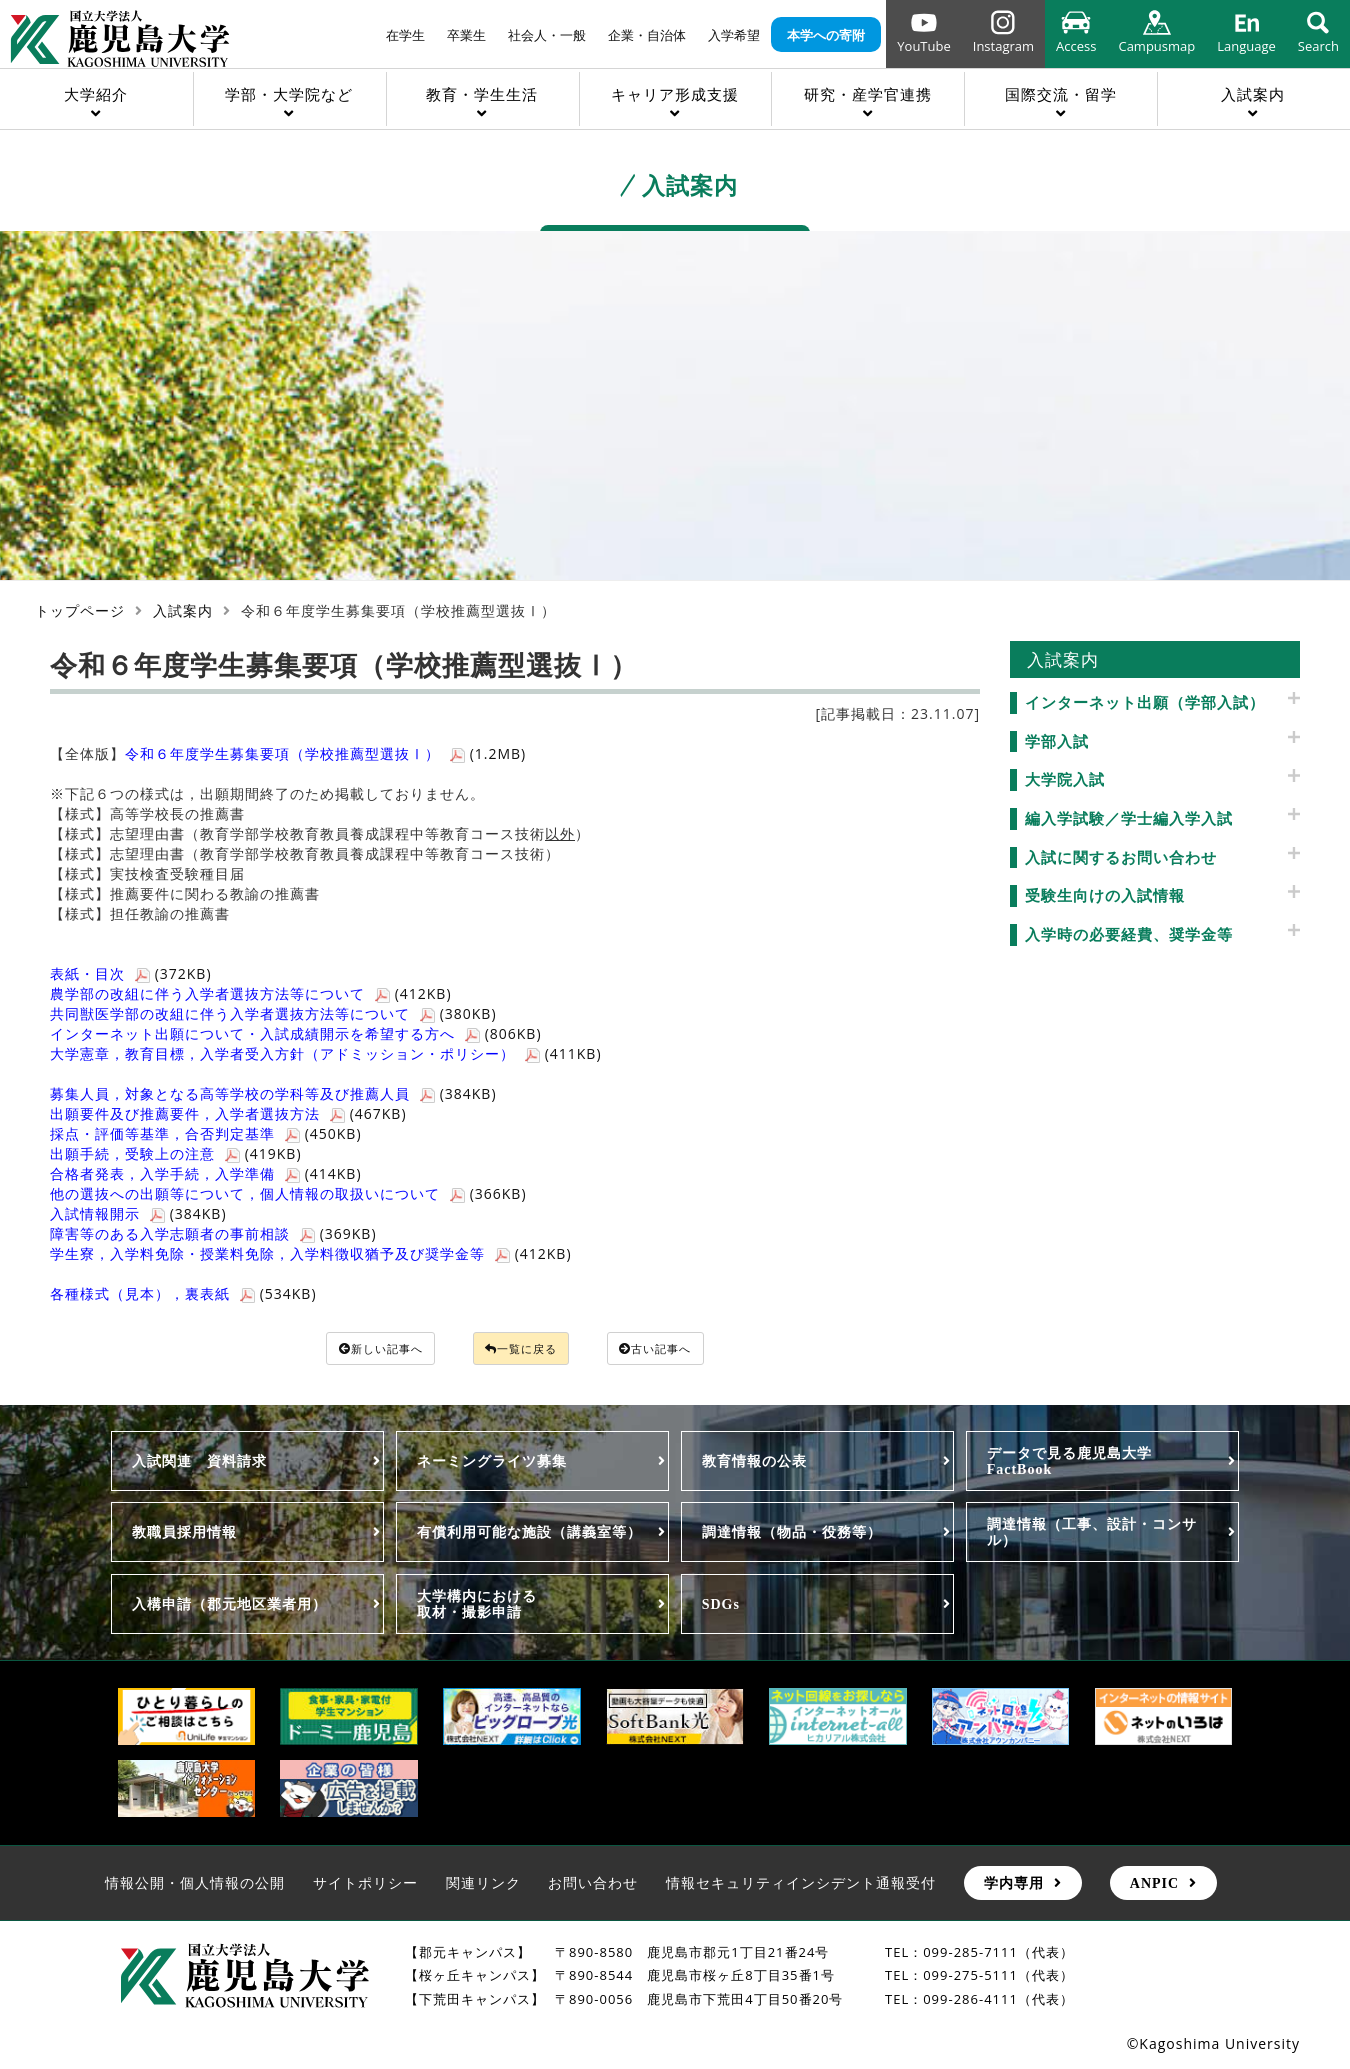 This screenshot has width=1350, height=2069. I want to click on SDGs, so click(721, 1607).